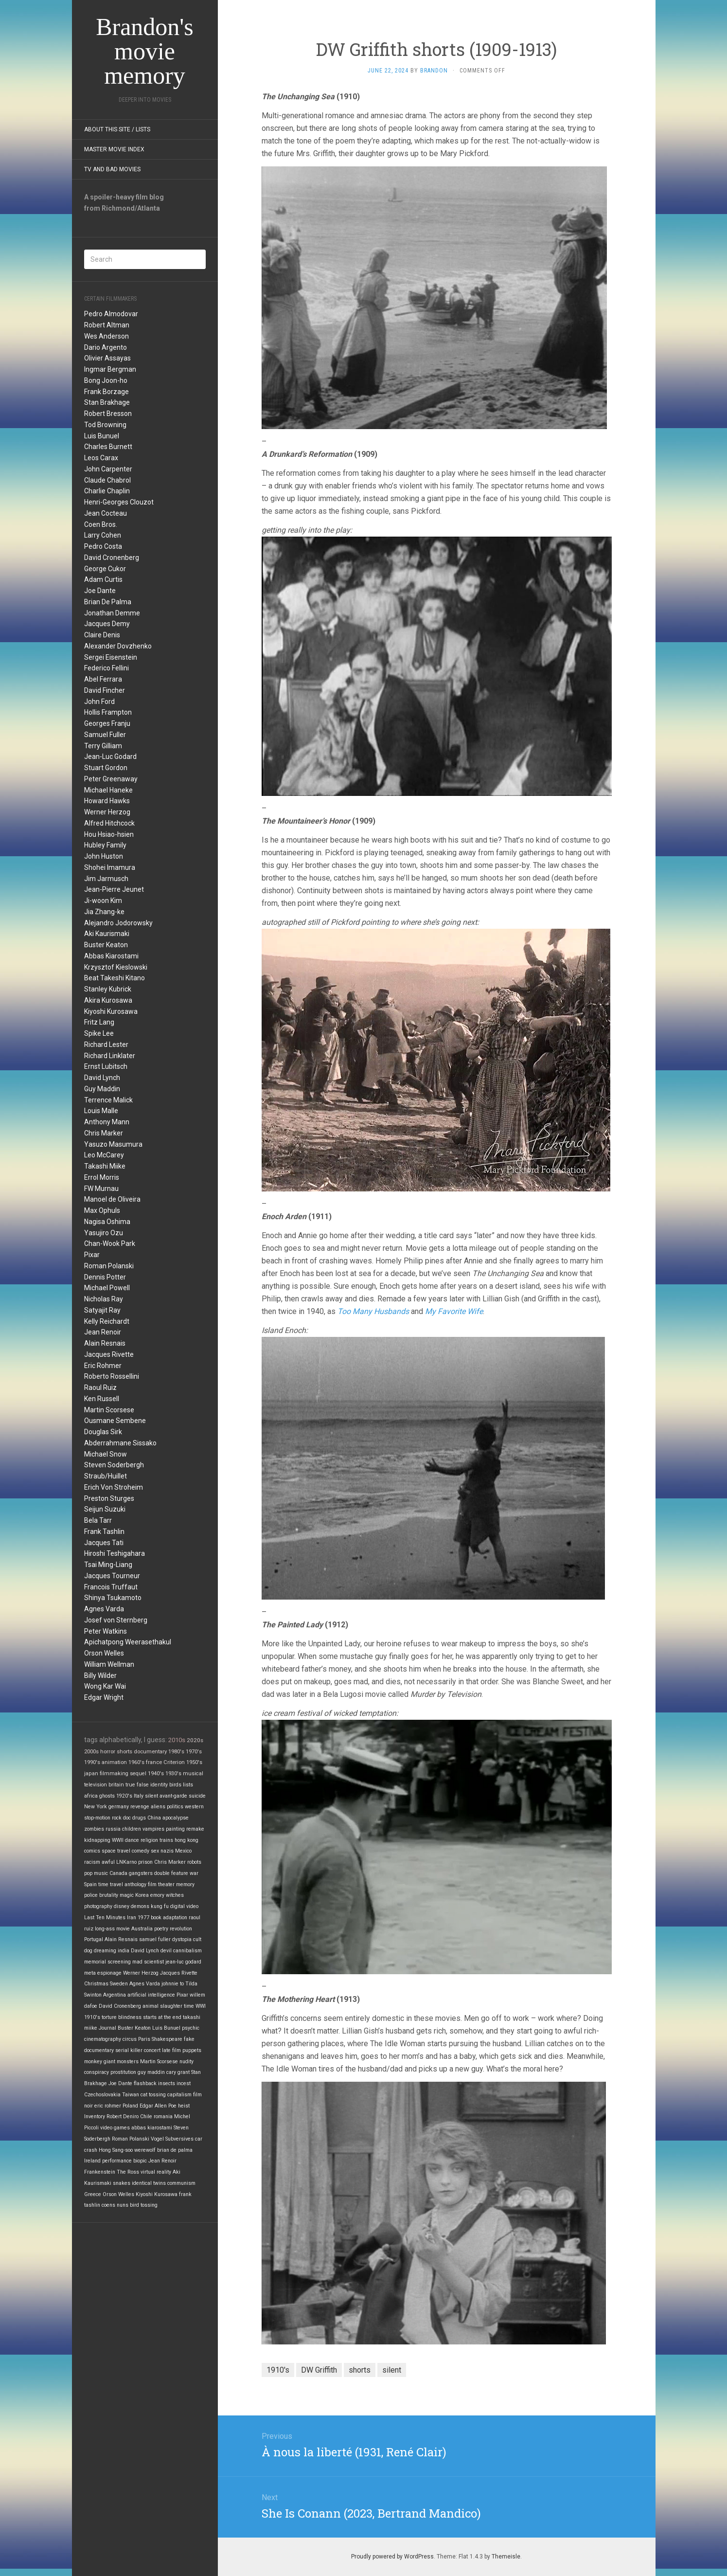 Image resolution: width=727 pixels, height=2576 pixels. I want to click on Portugal, so click(93, 1939).